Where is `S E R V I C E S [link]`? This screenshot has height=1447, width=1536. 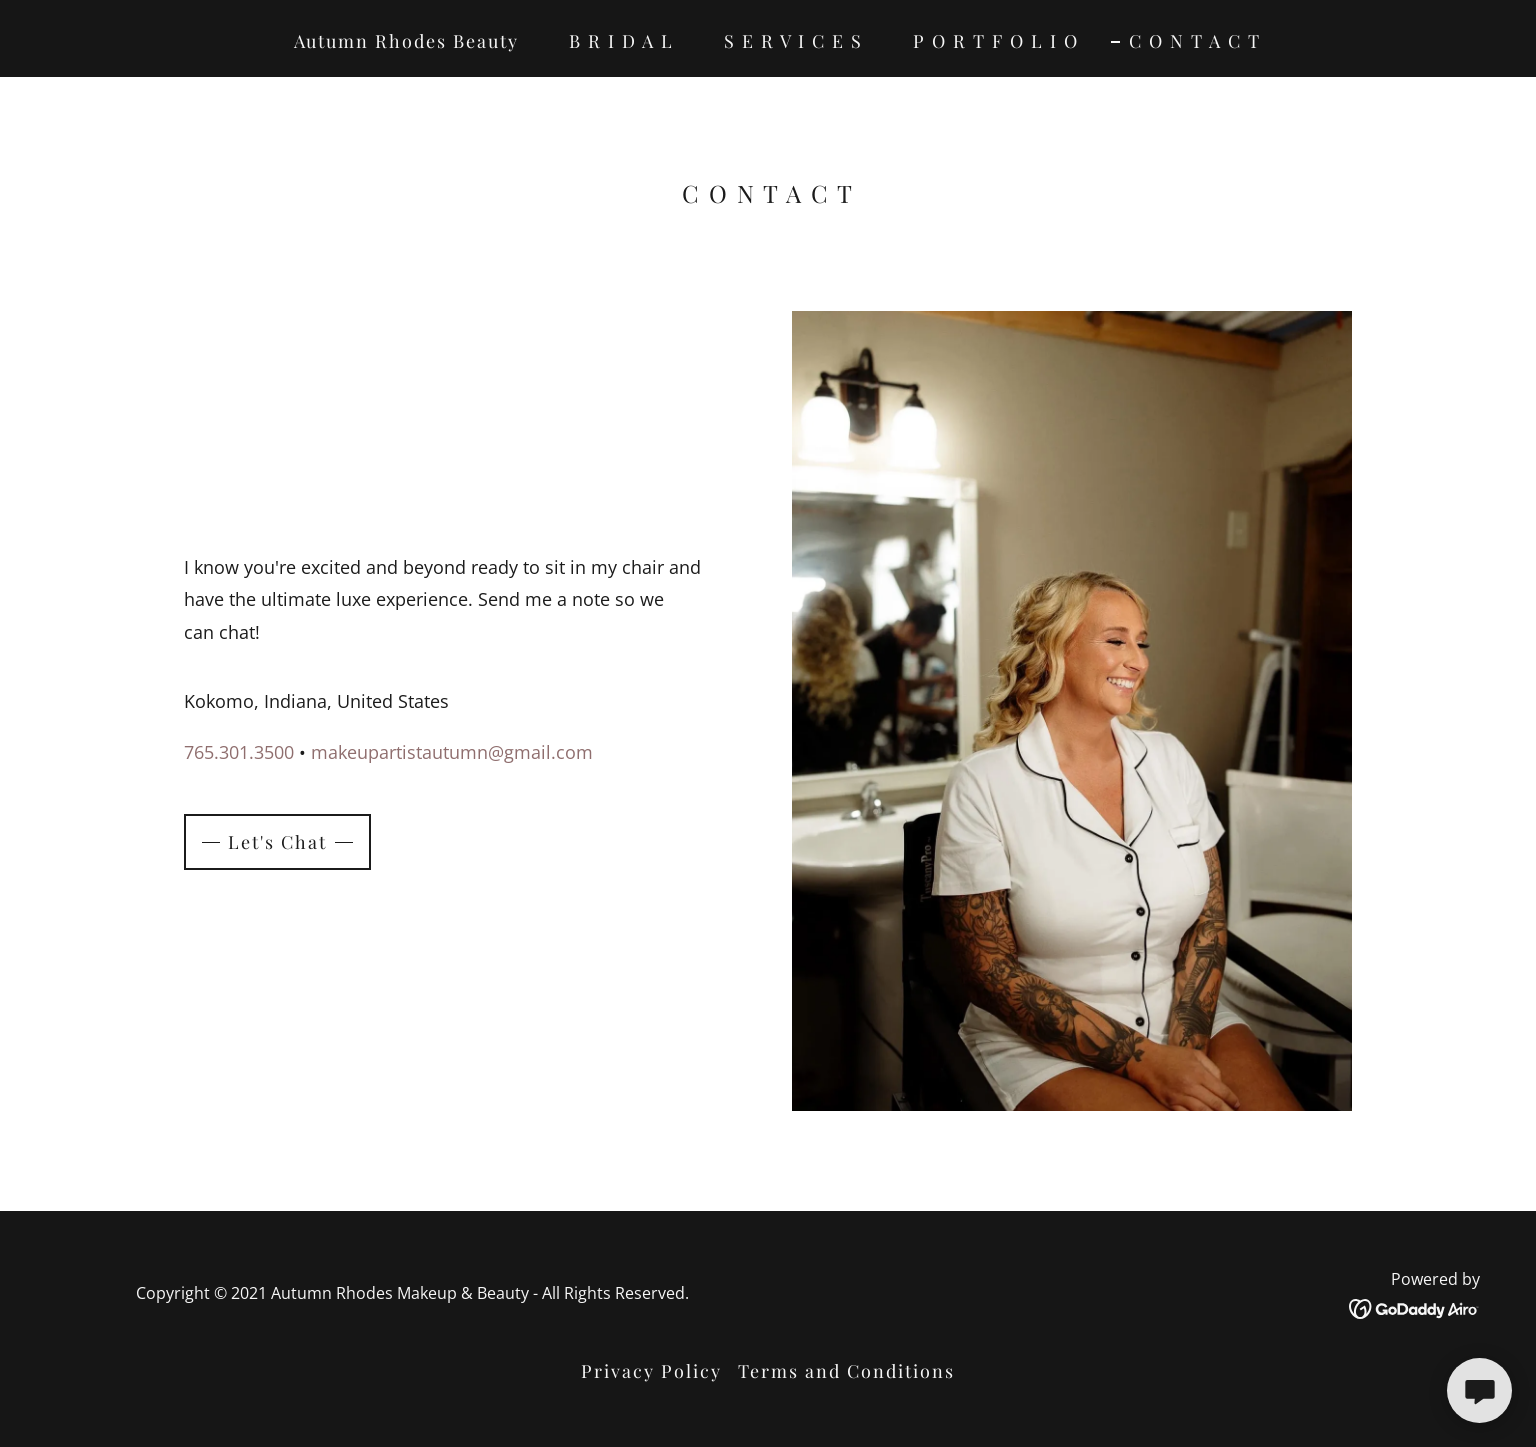 S E R V I C E S [link] is located at coordinates (793, 41).